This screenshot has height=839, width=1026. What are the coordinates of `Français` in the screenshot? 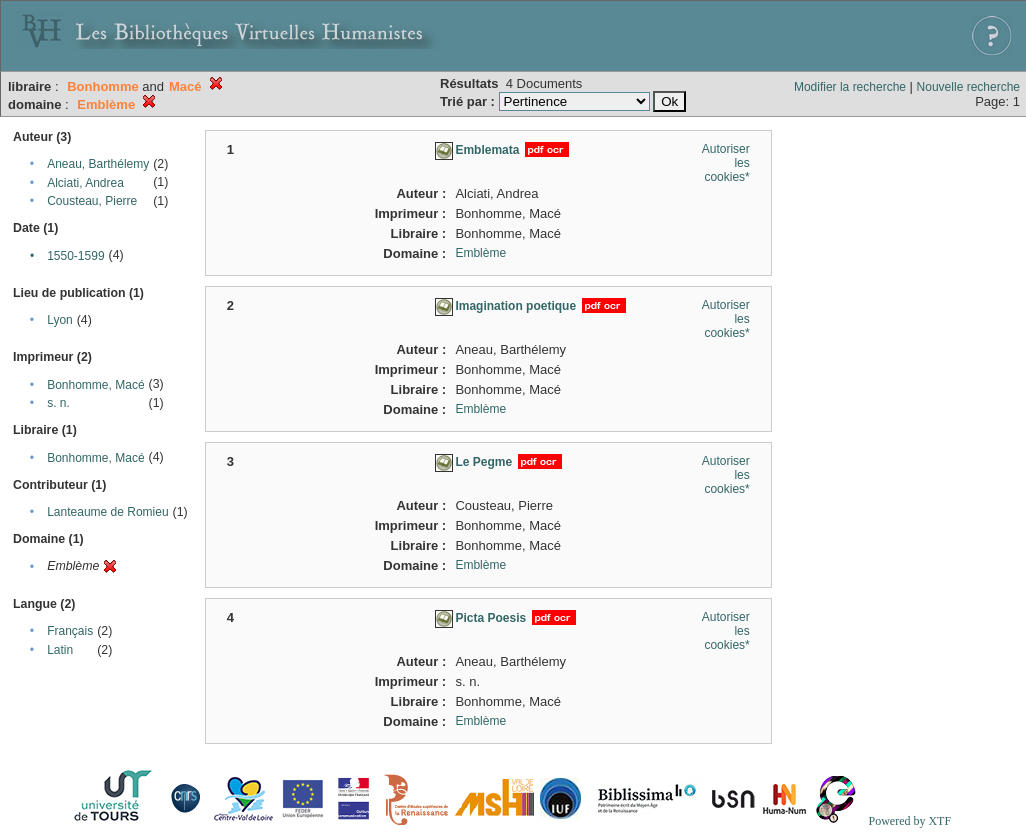 It's located at (70, 631).